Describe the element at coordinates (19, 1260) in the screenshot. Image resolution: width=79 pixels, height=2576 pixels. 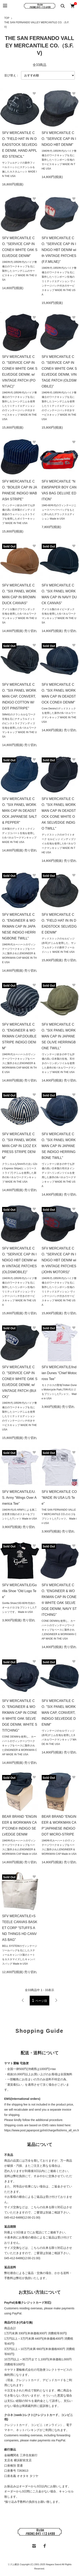
I see `SFV MERCANTILE CO. "SERVICE CAP IN INDIGO HBT DENIM with VINTAGE PATCHES (OLDSMOBILE)"` at that location.